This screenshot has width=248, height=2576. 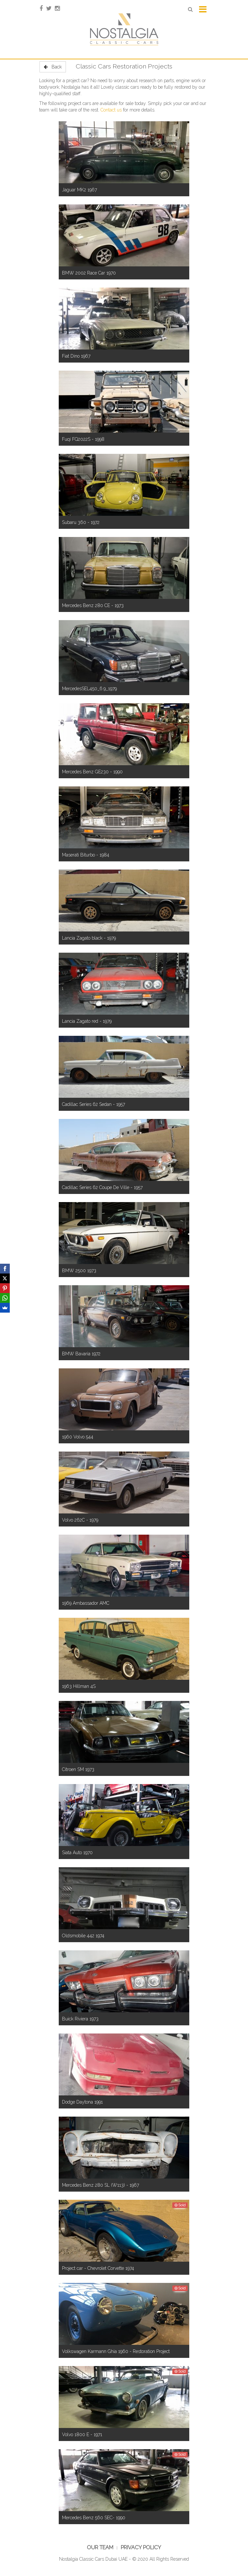 What do you see at coordinates (77, 1436) in the screenshot?
I see `1960 Volvo 544` at bounding box center [77, 1436].